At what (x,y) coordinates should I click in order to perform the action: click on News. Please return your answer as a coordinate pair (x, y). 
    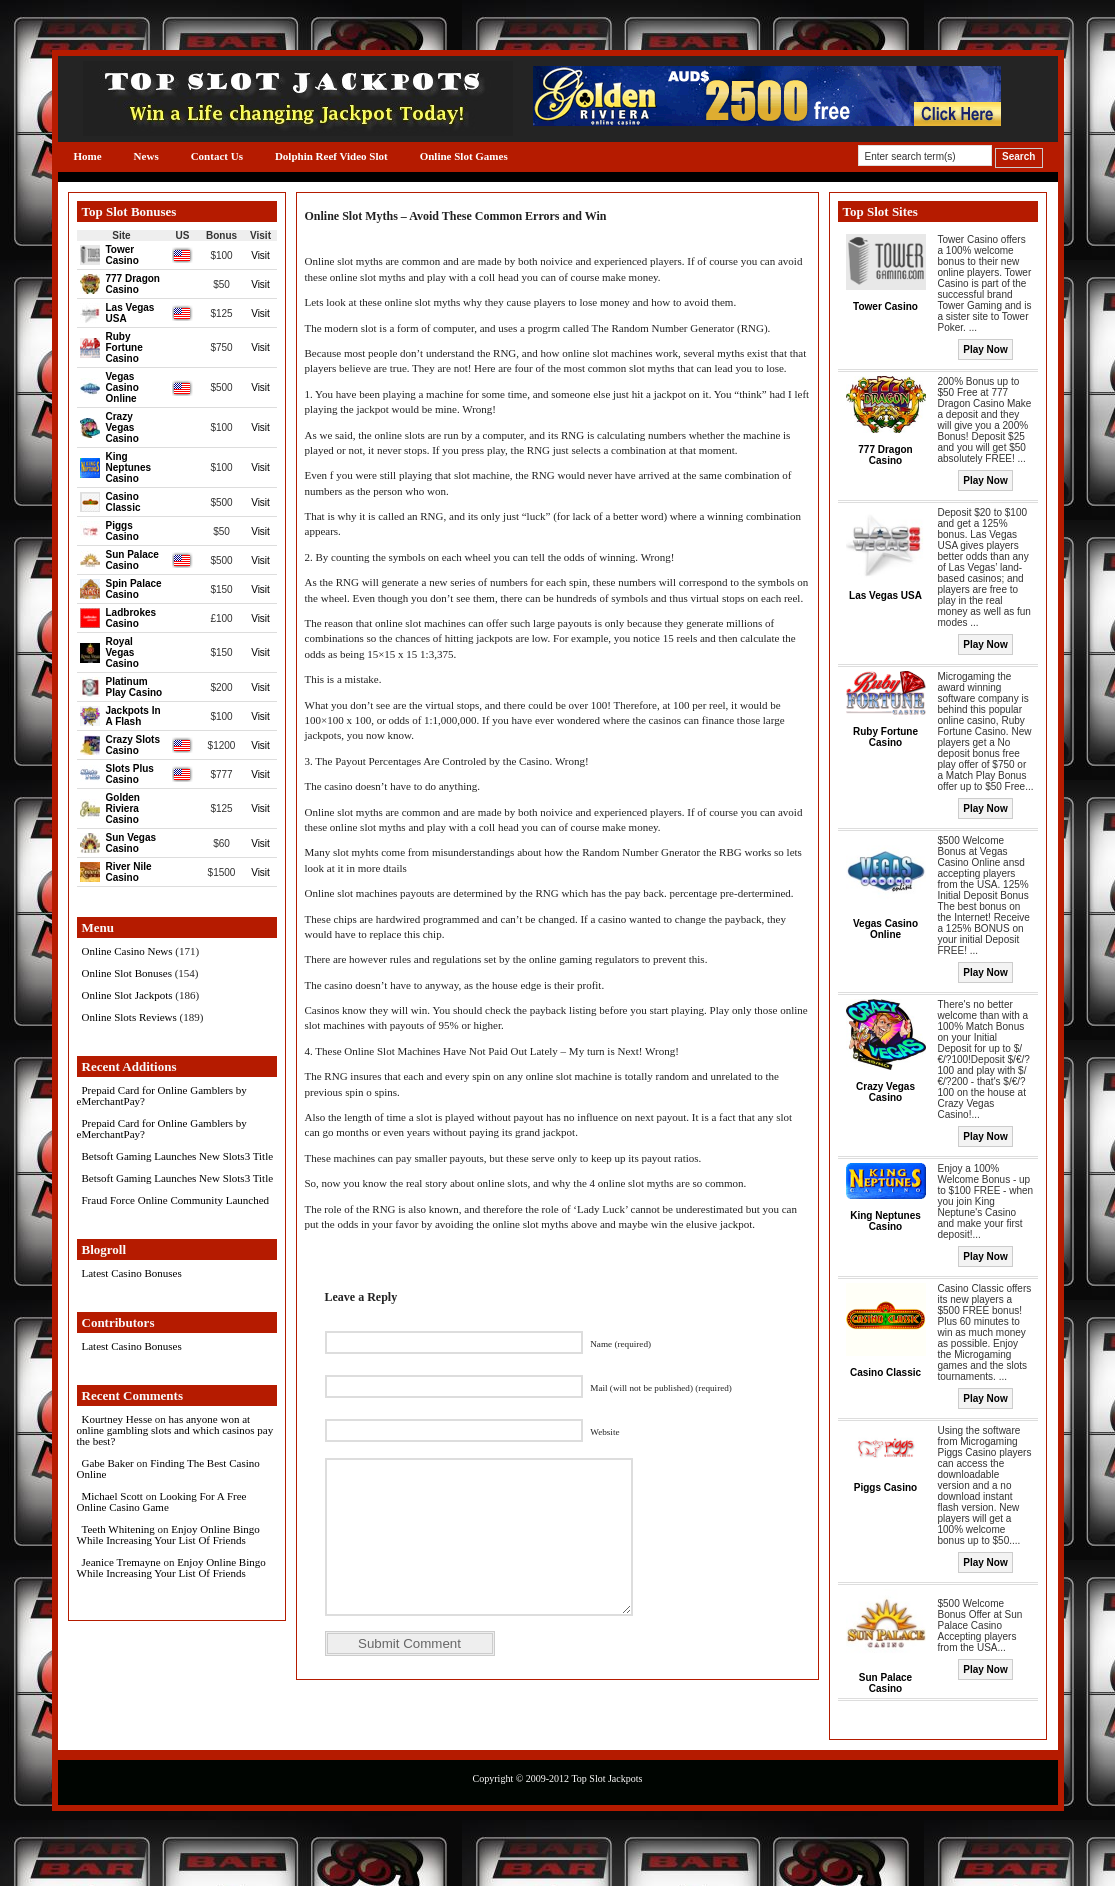
    Looking at the image, I should click on (146, 156).